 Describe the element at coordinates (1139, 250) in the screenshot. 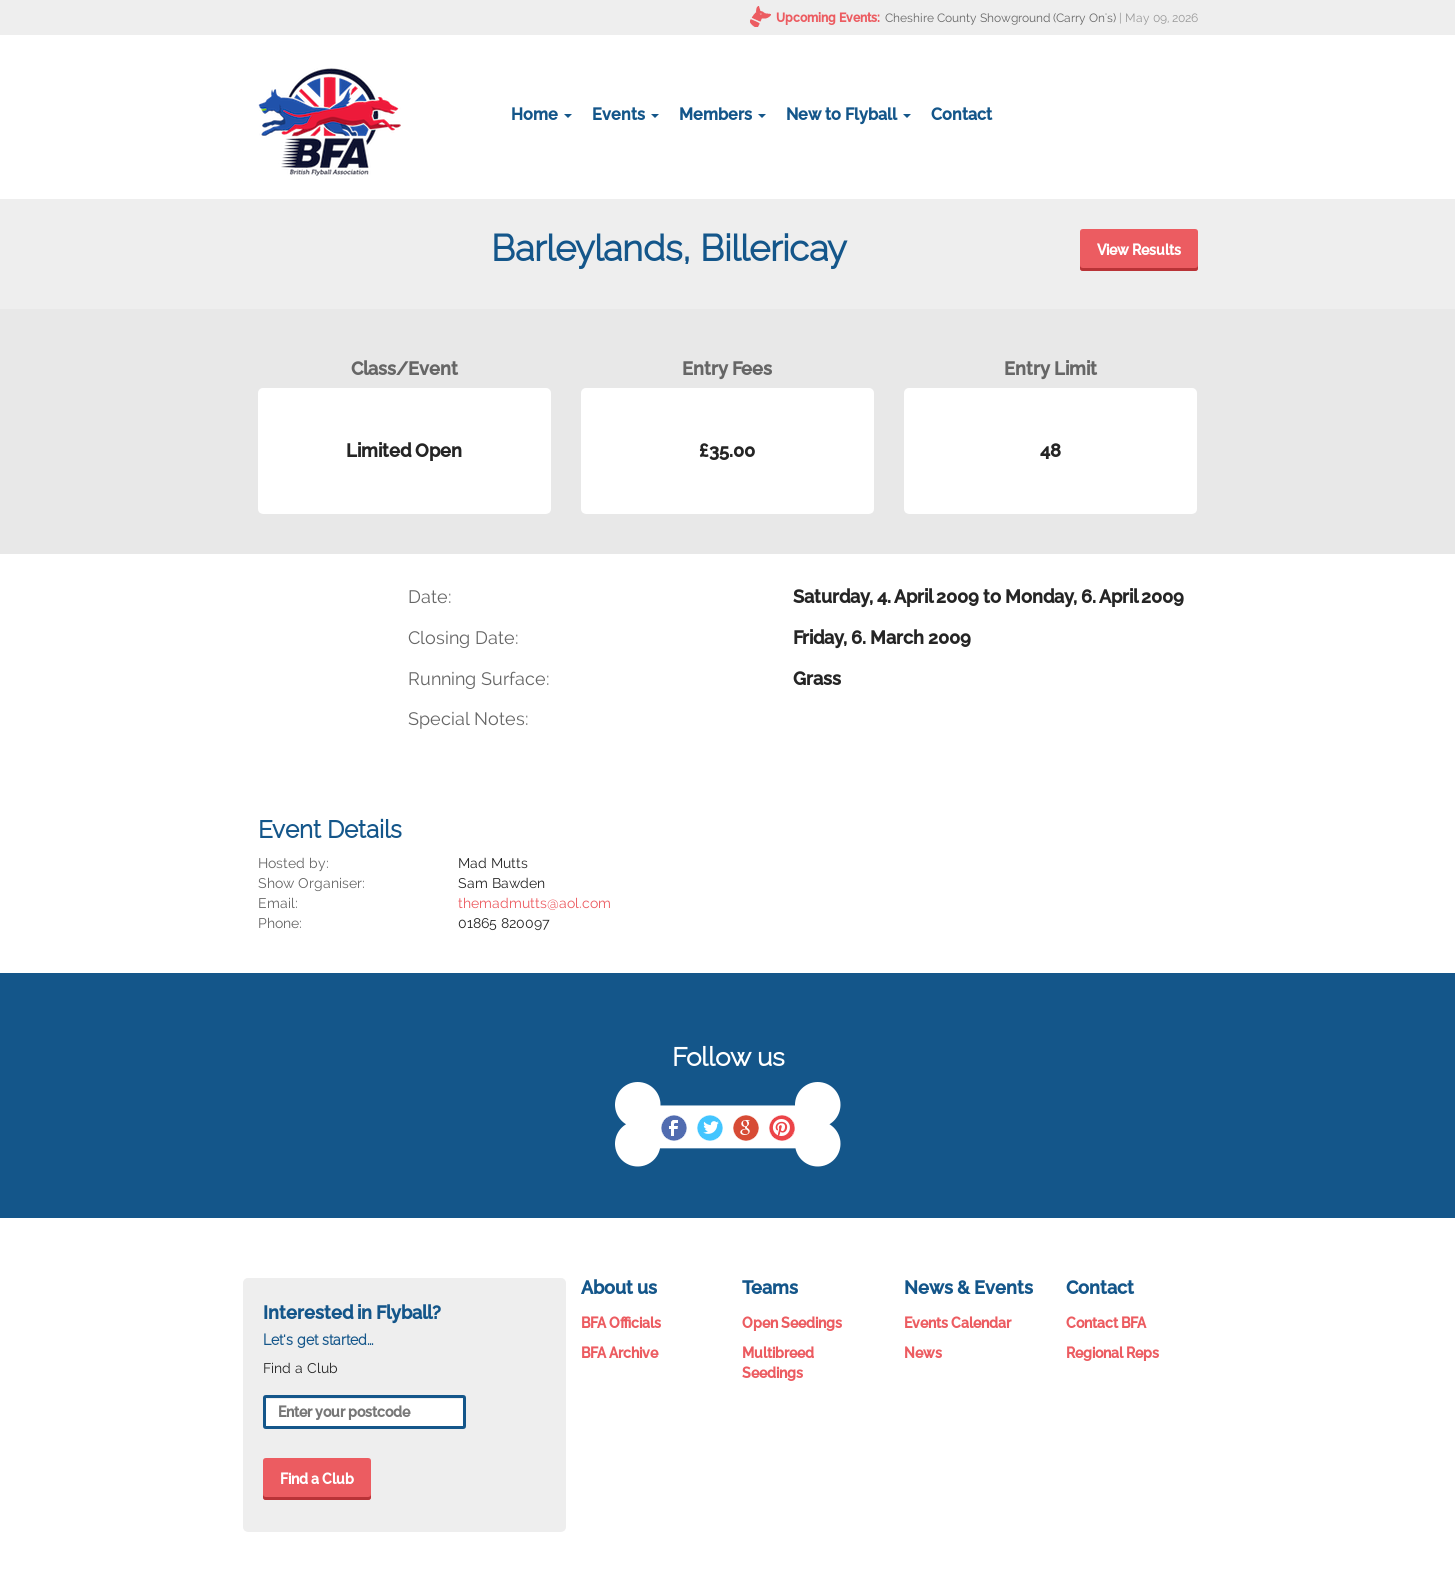

I see `View Results` at that location.